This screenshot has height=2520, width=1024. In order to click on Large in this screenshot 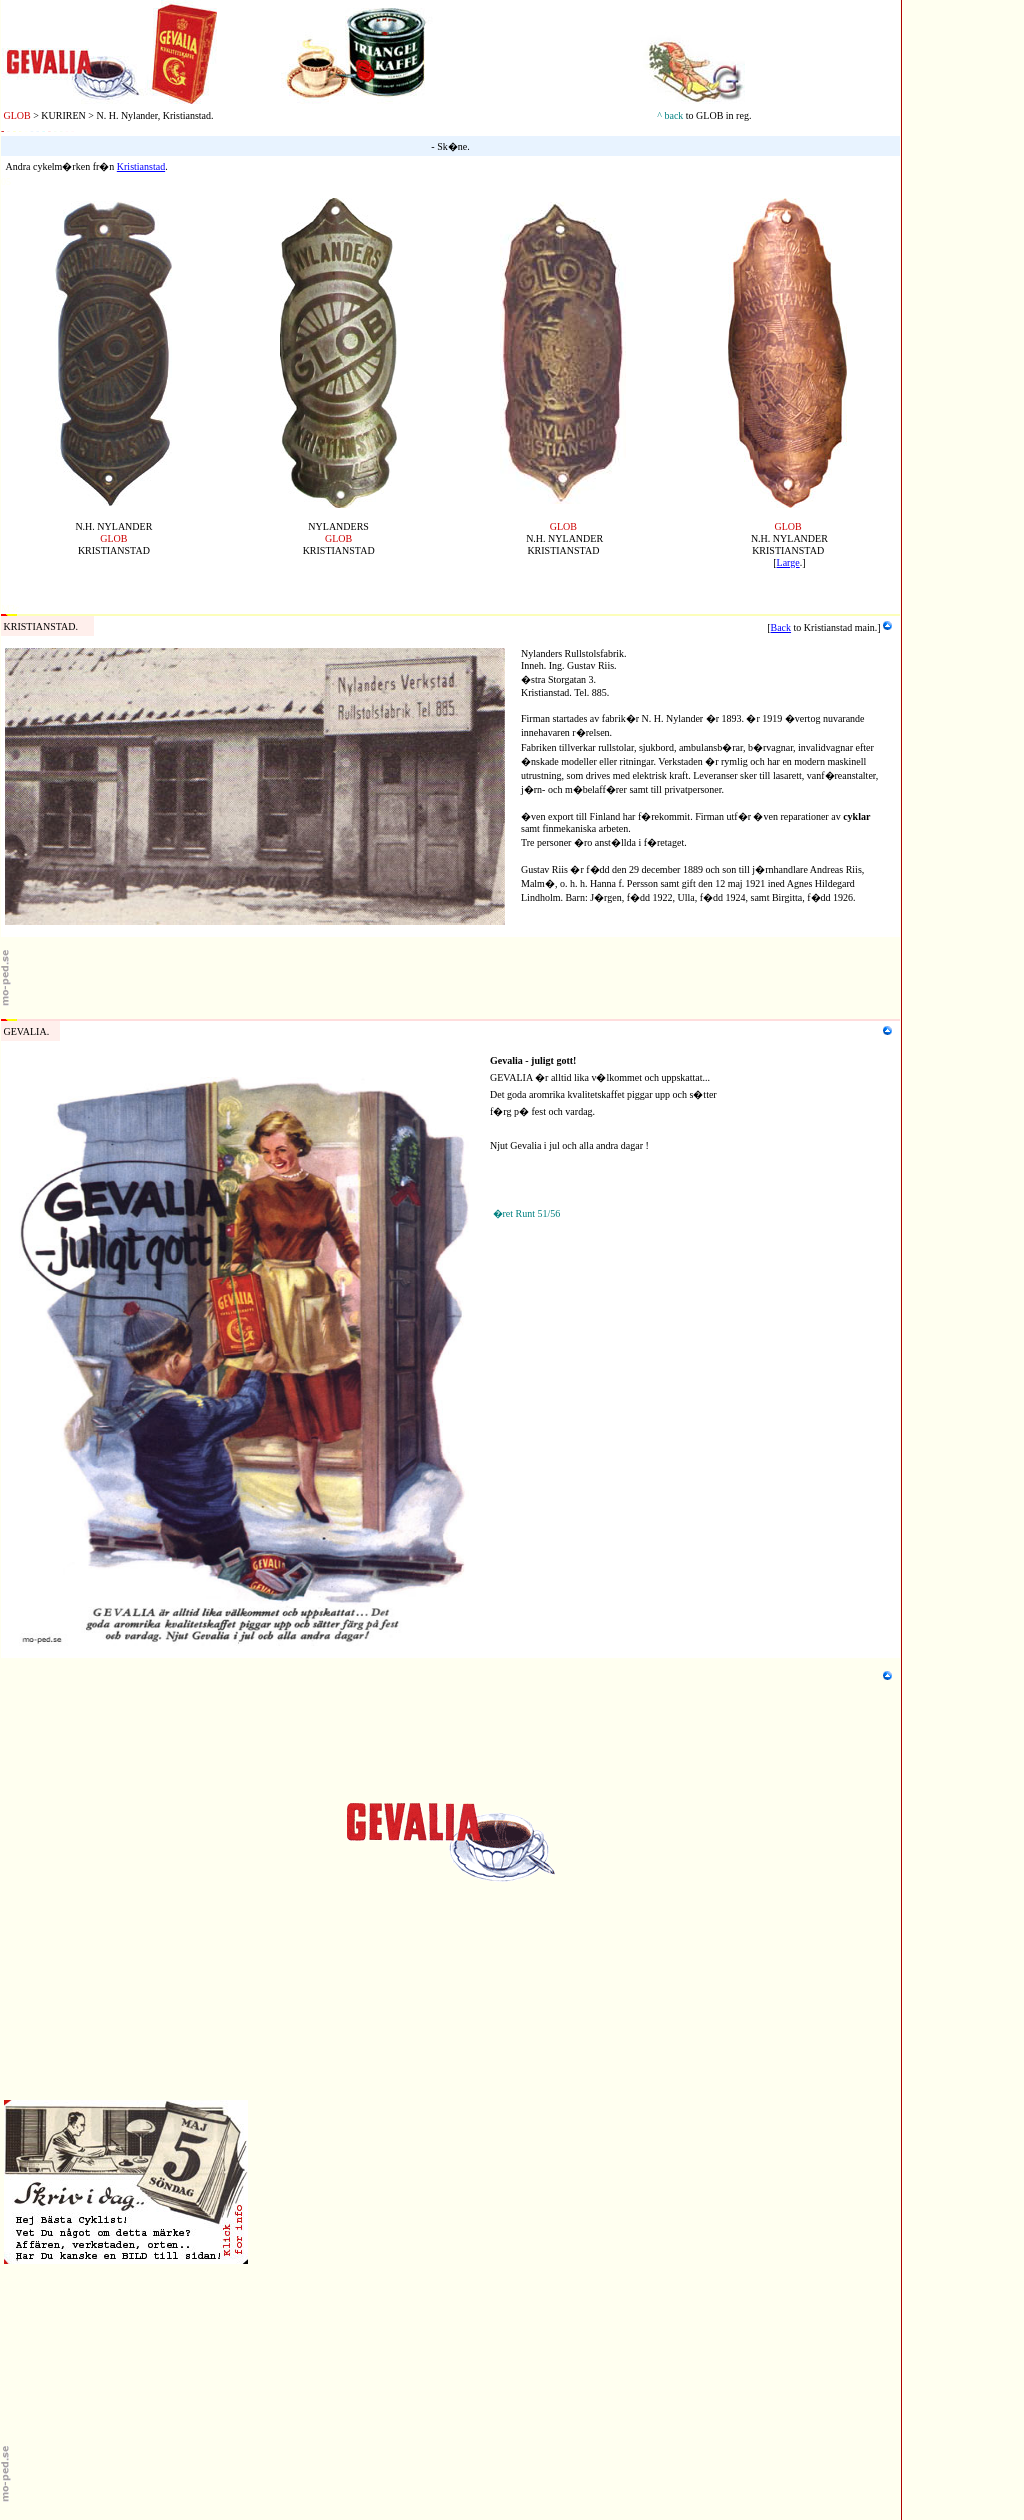, I will do `click(788, 562)`.